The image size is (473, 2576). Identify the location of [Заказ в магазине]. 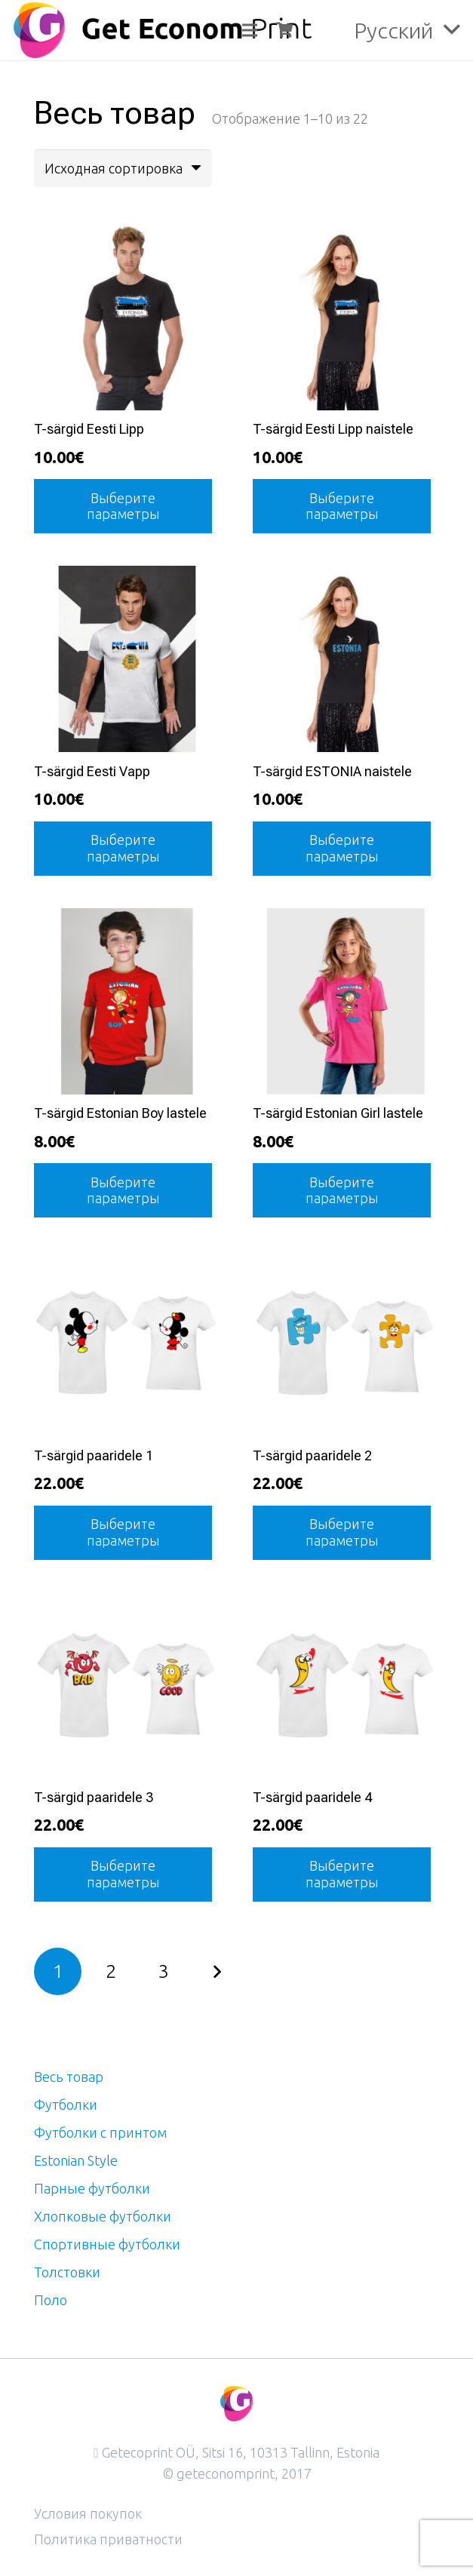
(123, 168).